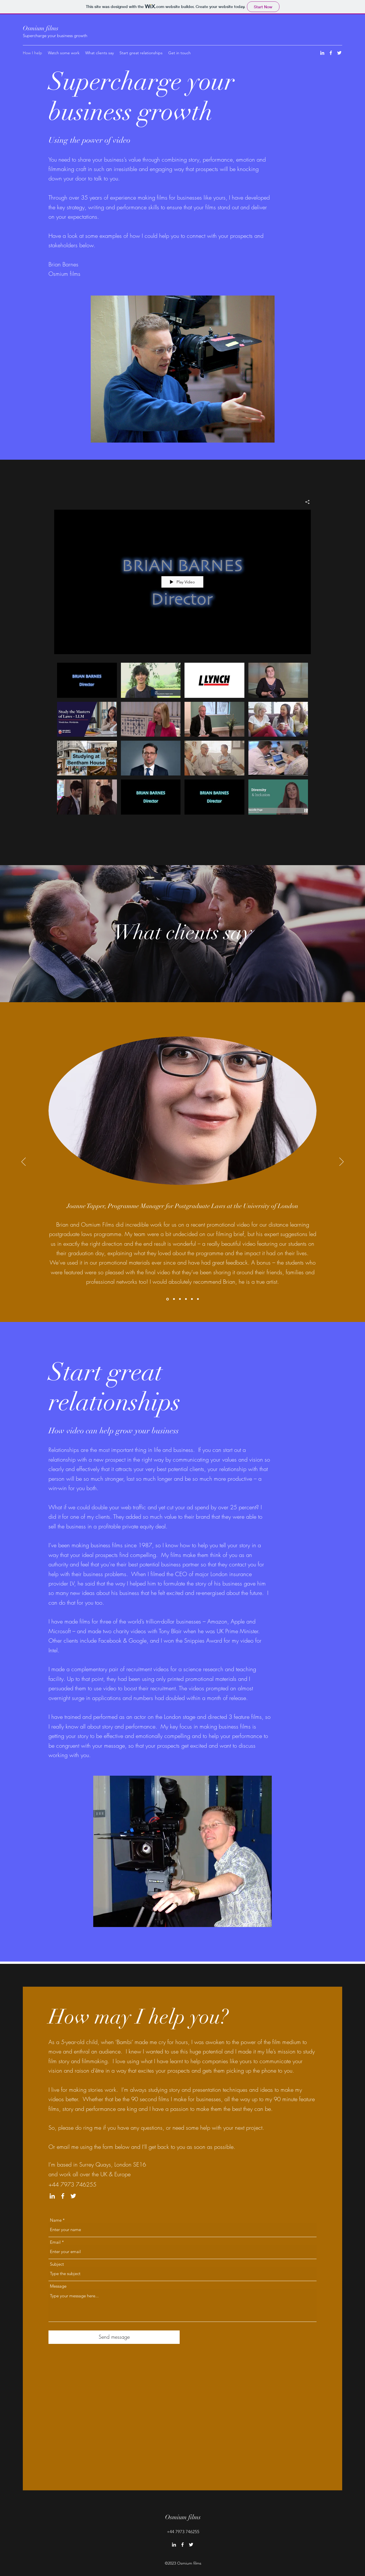  I want to click on [Previous], so click(23, 1162).